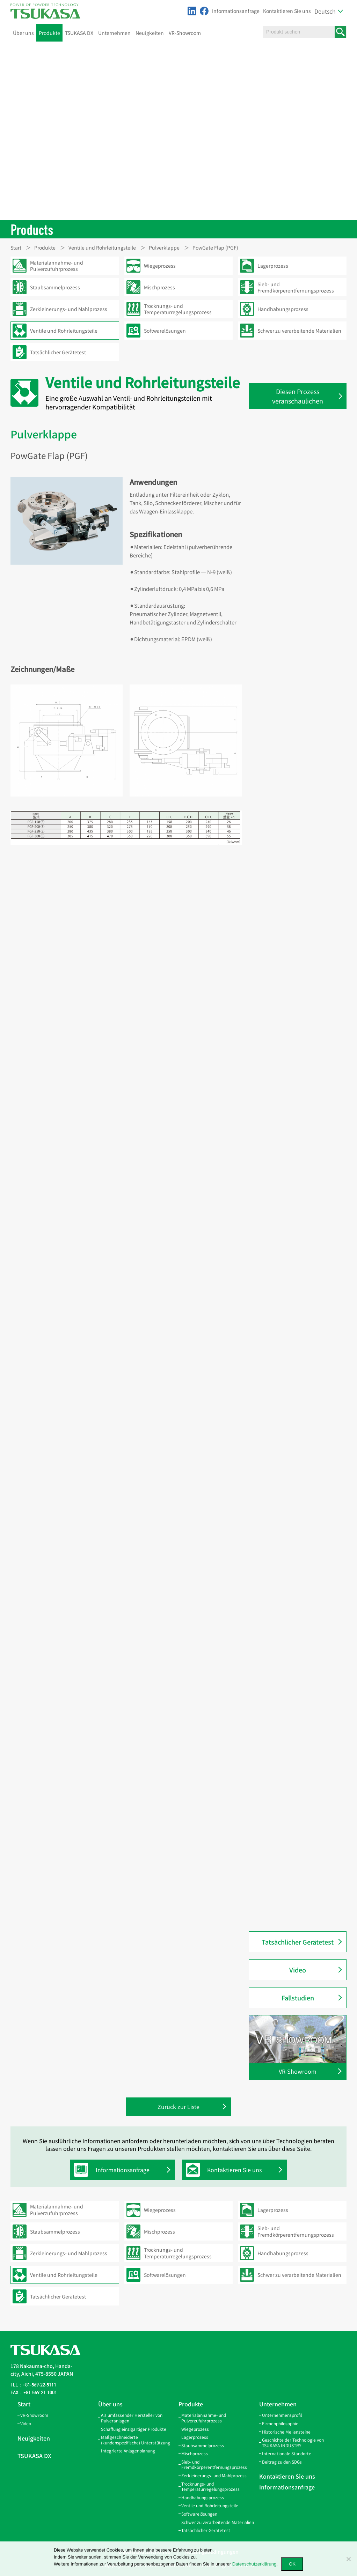 This screenshot has height=2576, width=357. What do you see at coordinates (290, 542) in the screenshot?
I see `45°- und 90°-Bogen (EP)` at bounding box center [290, 542].